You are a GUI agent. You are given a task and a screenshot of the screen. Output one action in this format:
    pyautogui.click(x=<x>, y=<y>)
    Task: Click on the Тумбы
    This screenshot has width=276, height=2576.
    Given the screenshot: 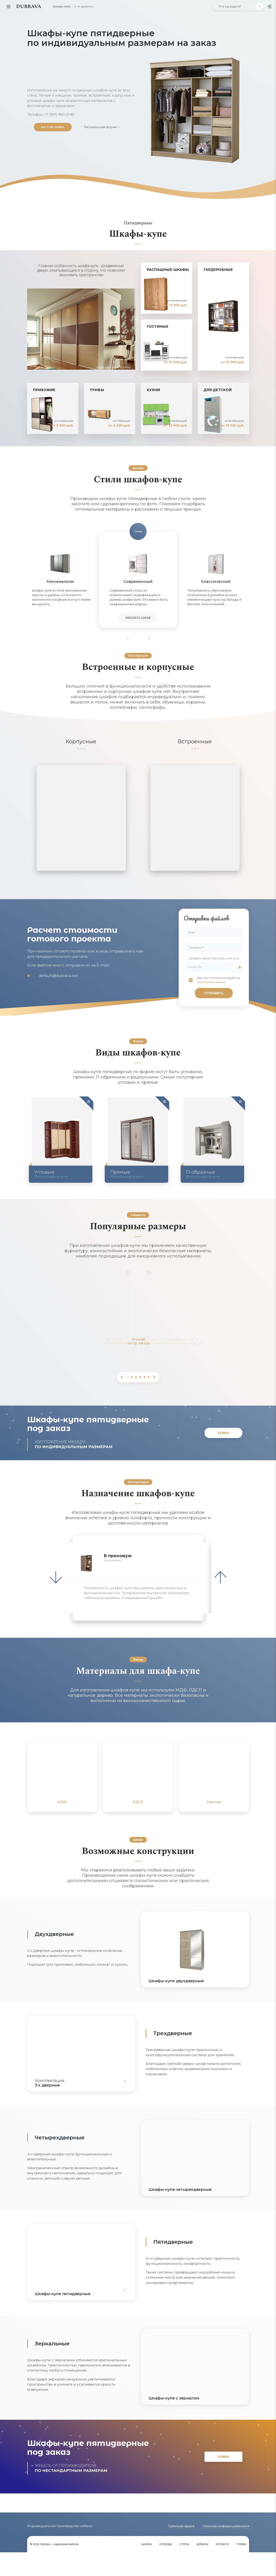 What is the action you would take?
    pyautogui.click(x=241, y=2571)
    